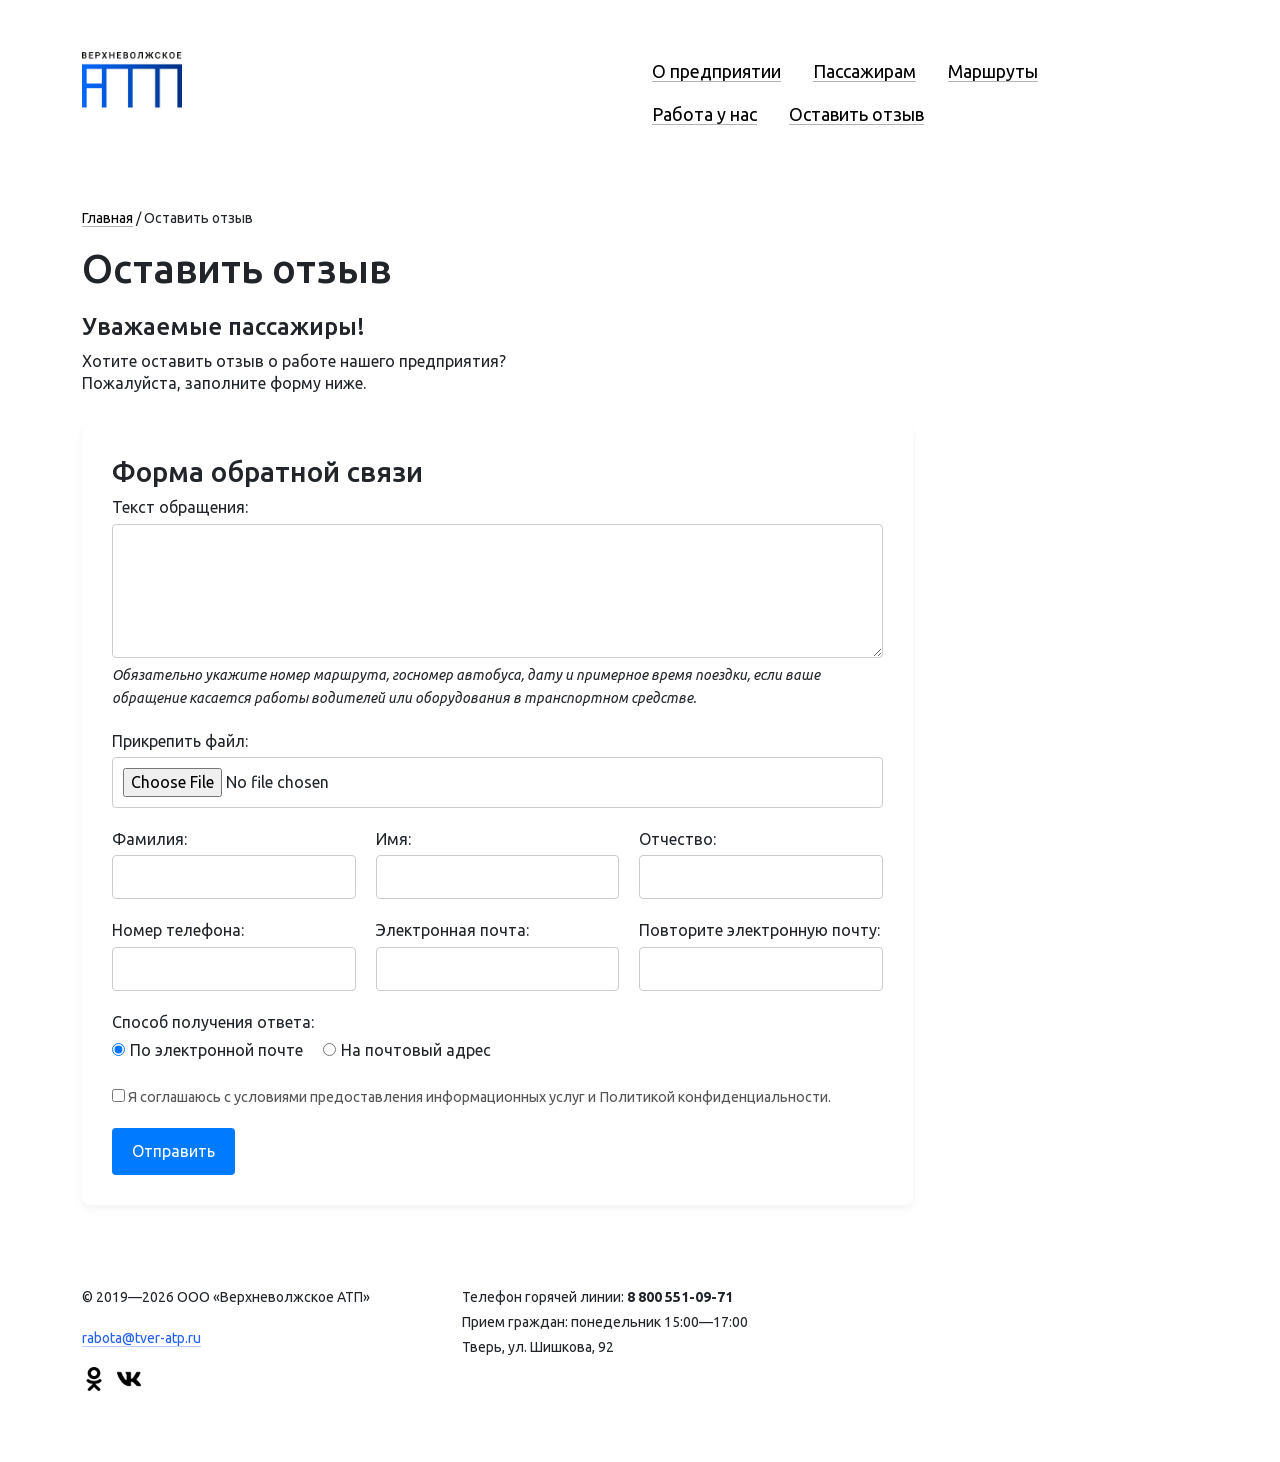 The image size is (1280, 1462). What do you see at coordinates (393, 839) in the screenshot?
I see `Имя:` at bounding box center [393, 839].